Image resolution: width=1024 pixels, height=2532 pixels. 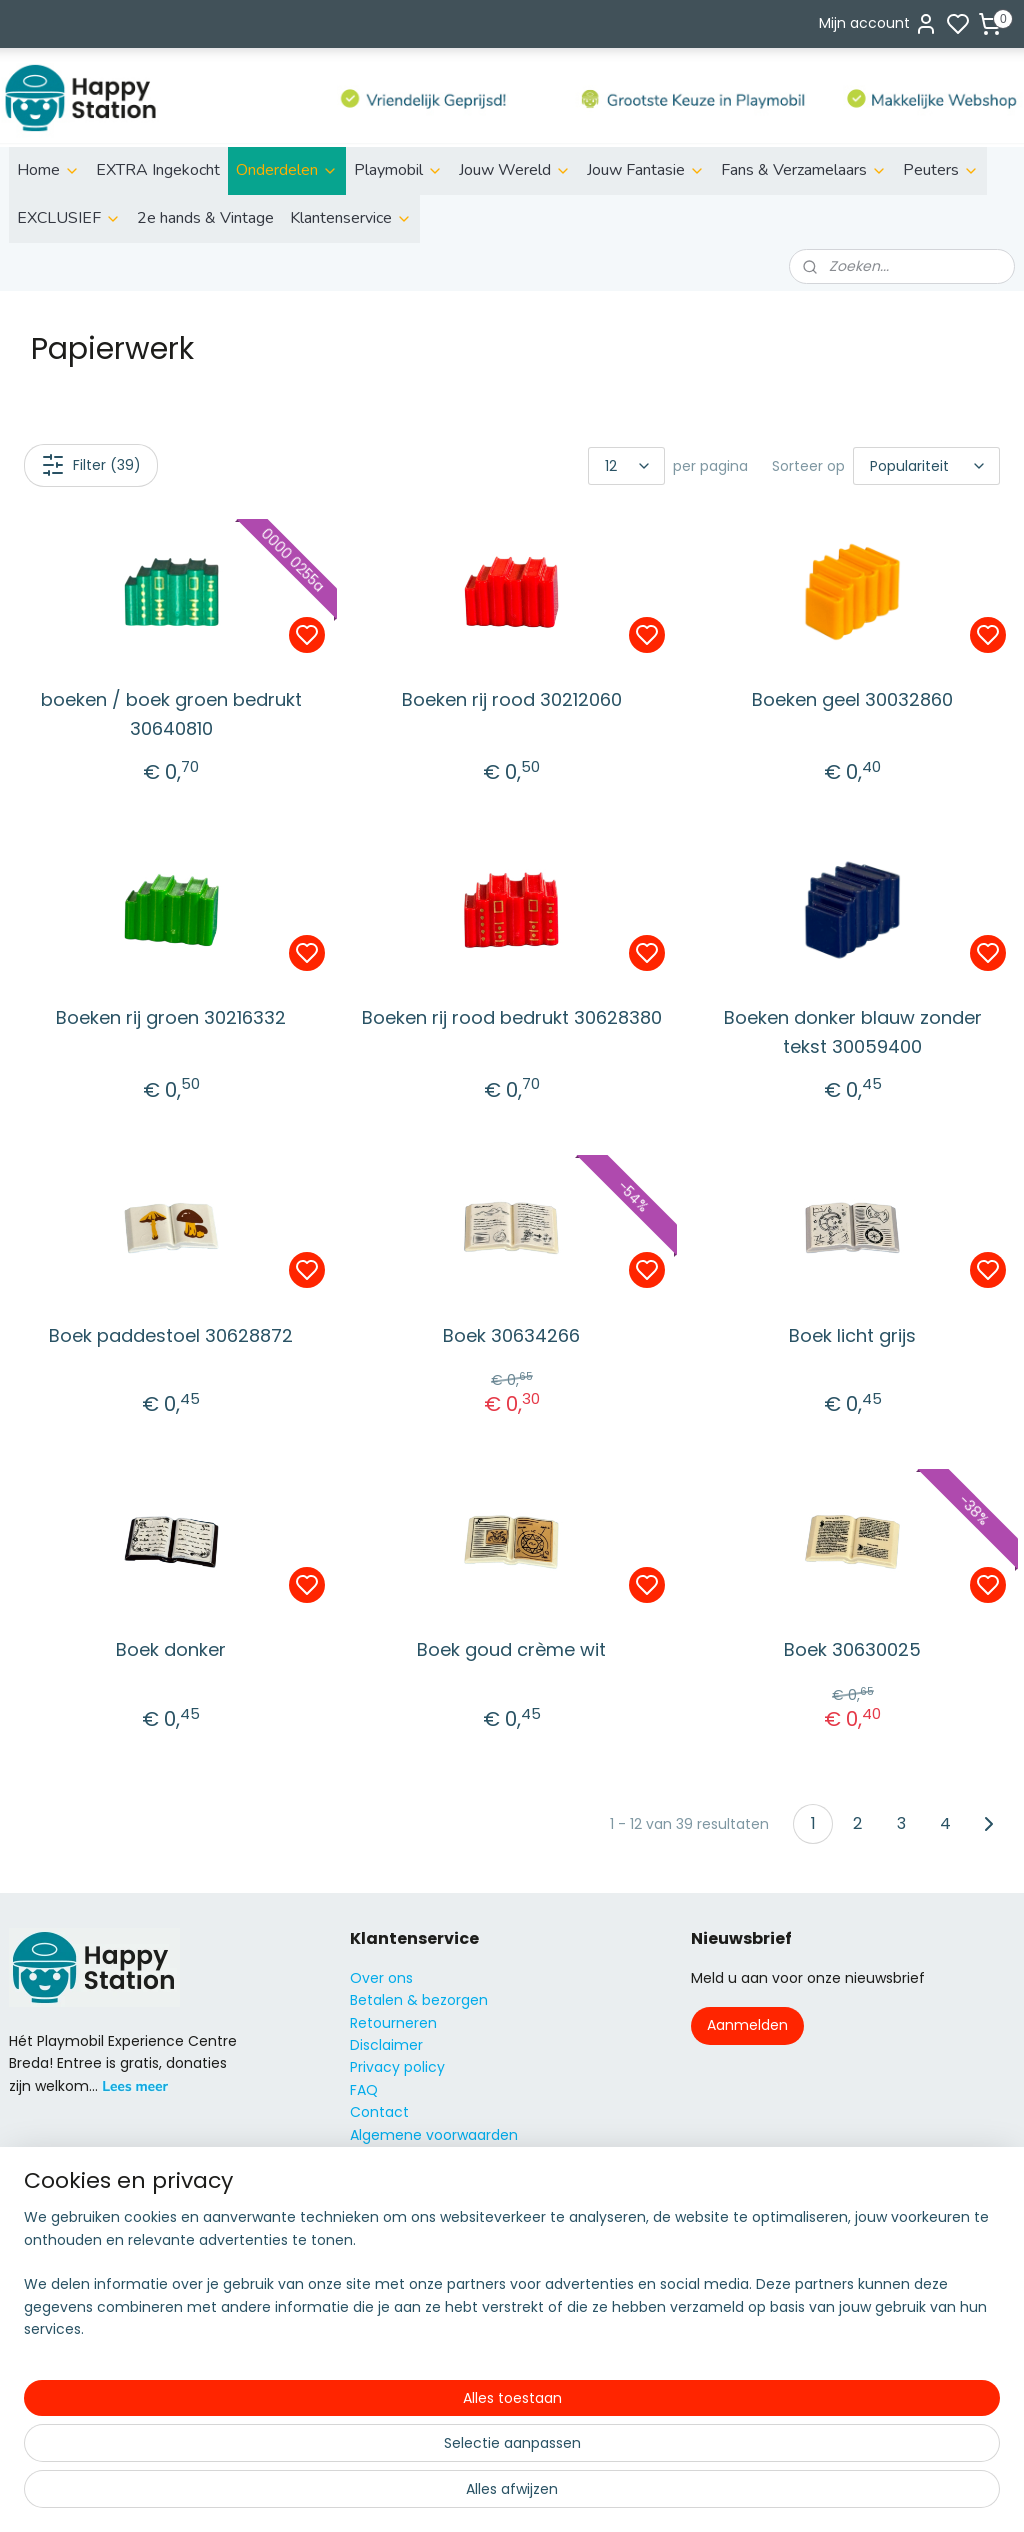 What do you see at coordinates (379, 2112) in the screenshot?
I see `Contact` at bounding box center [379, 2112].